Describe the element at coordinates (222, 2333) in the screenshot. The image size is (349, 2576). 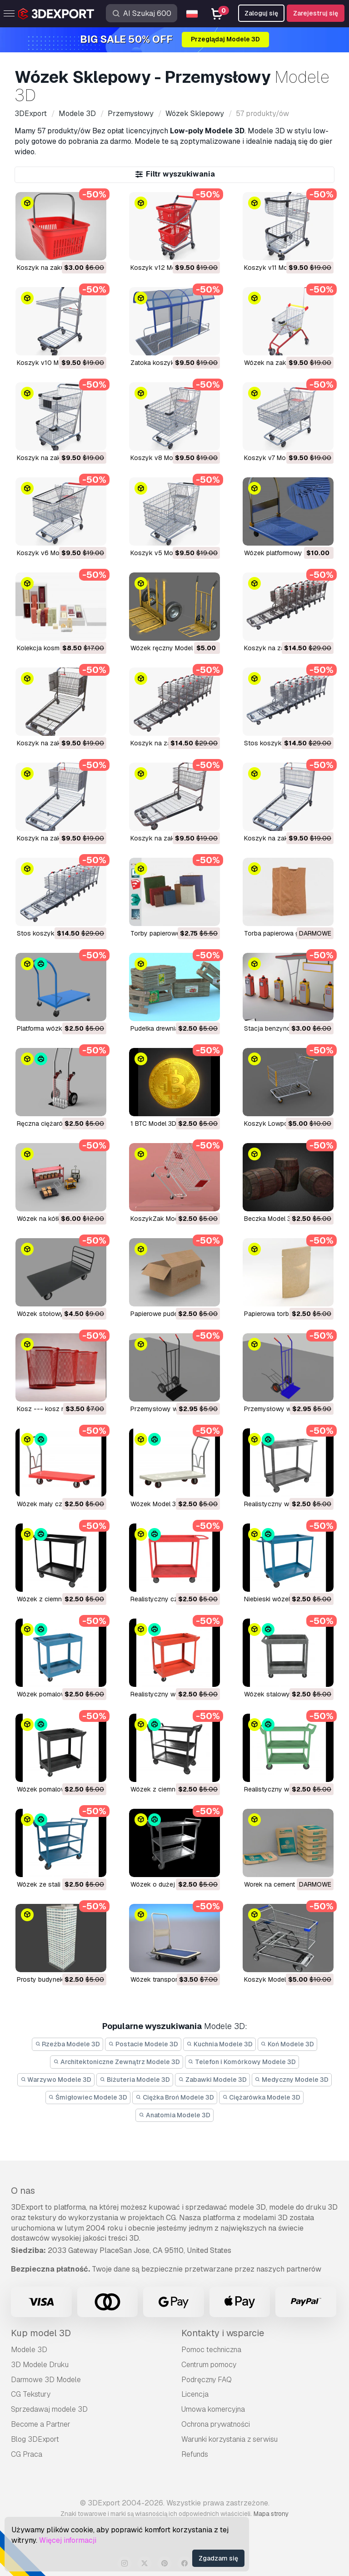
I see `Kontakty i wsparcie` at that location.